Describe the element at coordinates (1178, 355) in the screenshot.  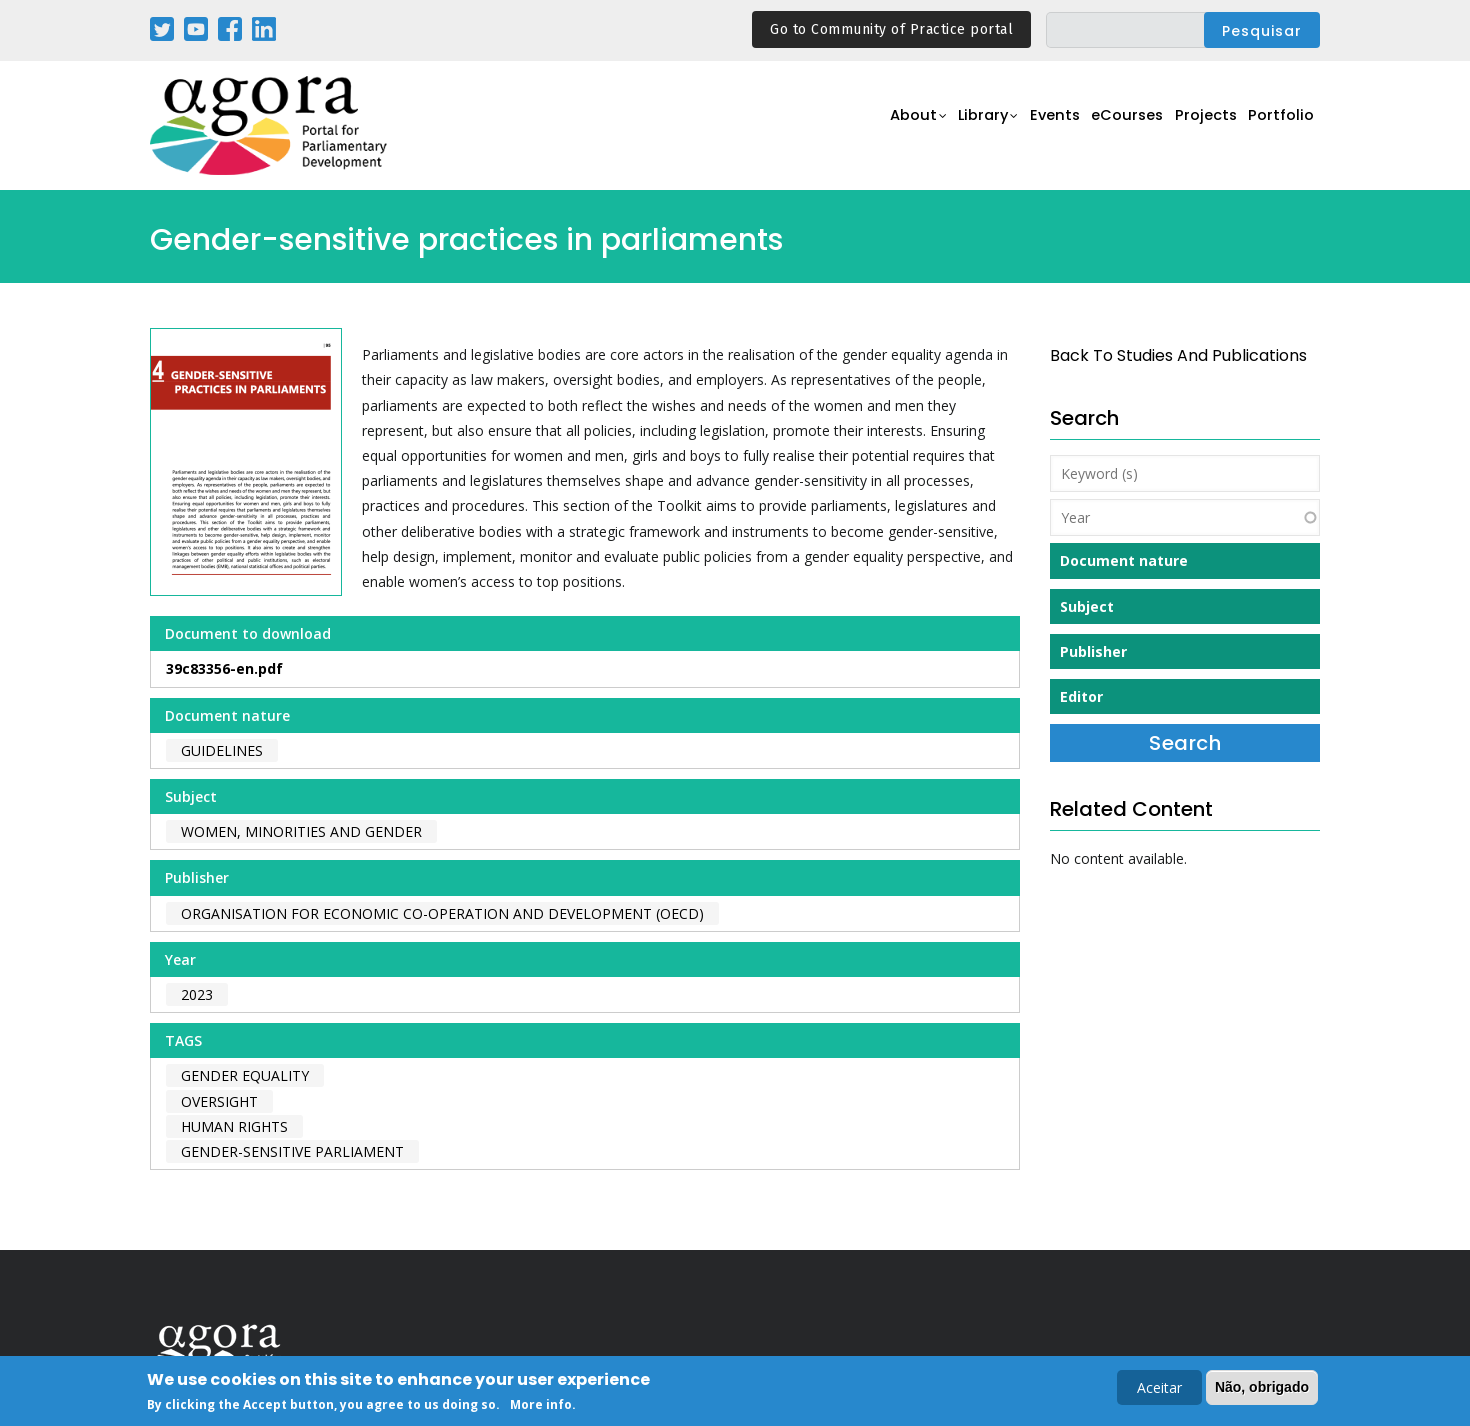
I see `back to Studies and Publications` at that location.